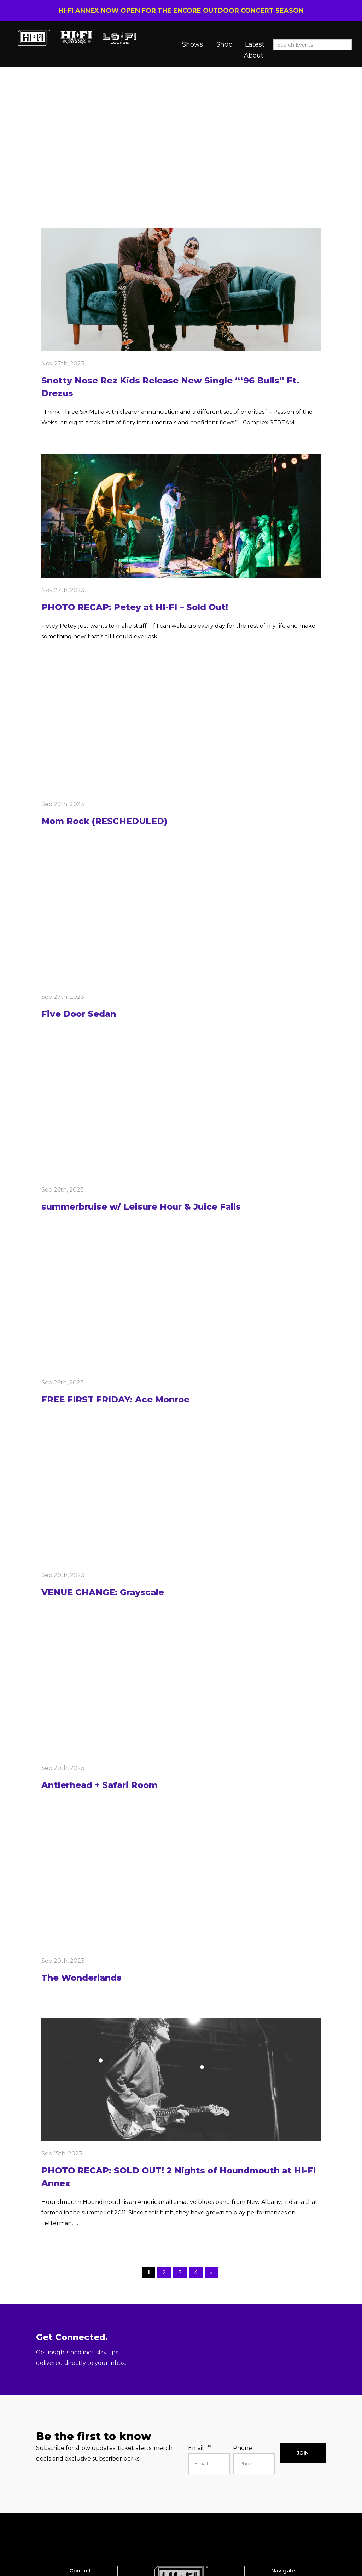 Image resolution: width=362 pixels, height=2576 pixels. What do you see at coordinates (78, 1014) in the screenshot?
I see `Five Door Sedan` at bounding box center [78, 1014].